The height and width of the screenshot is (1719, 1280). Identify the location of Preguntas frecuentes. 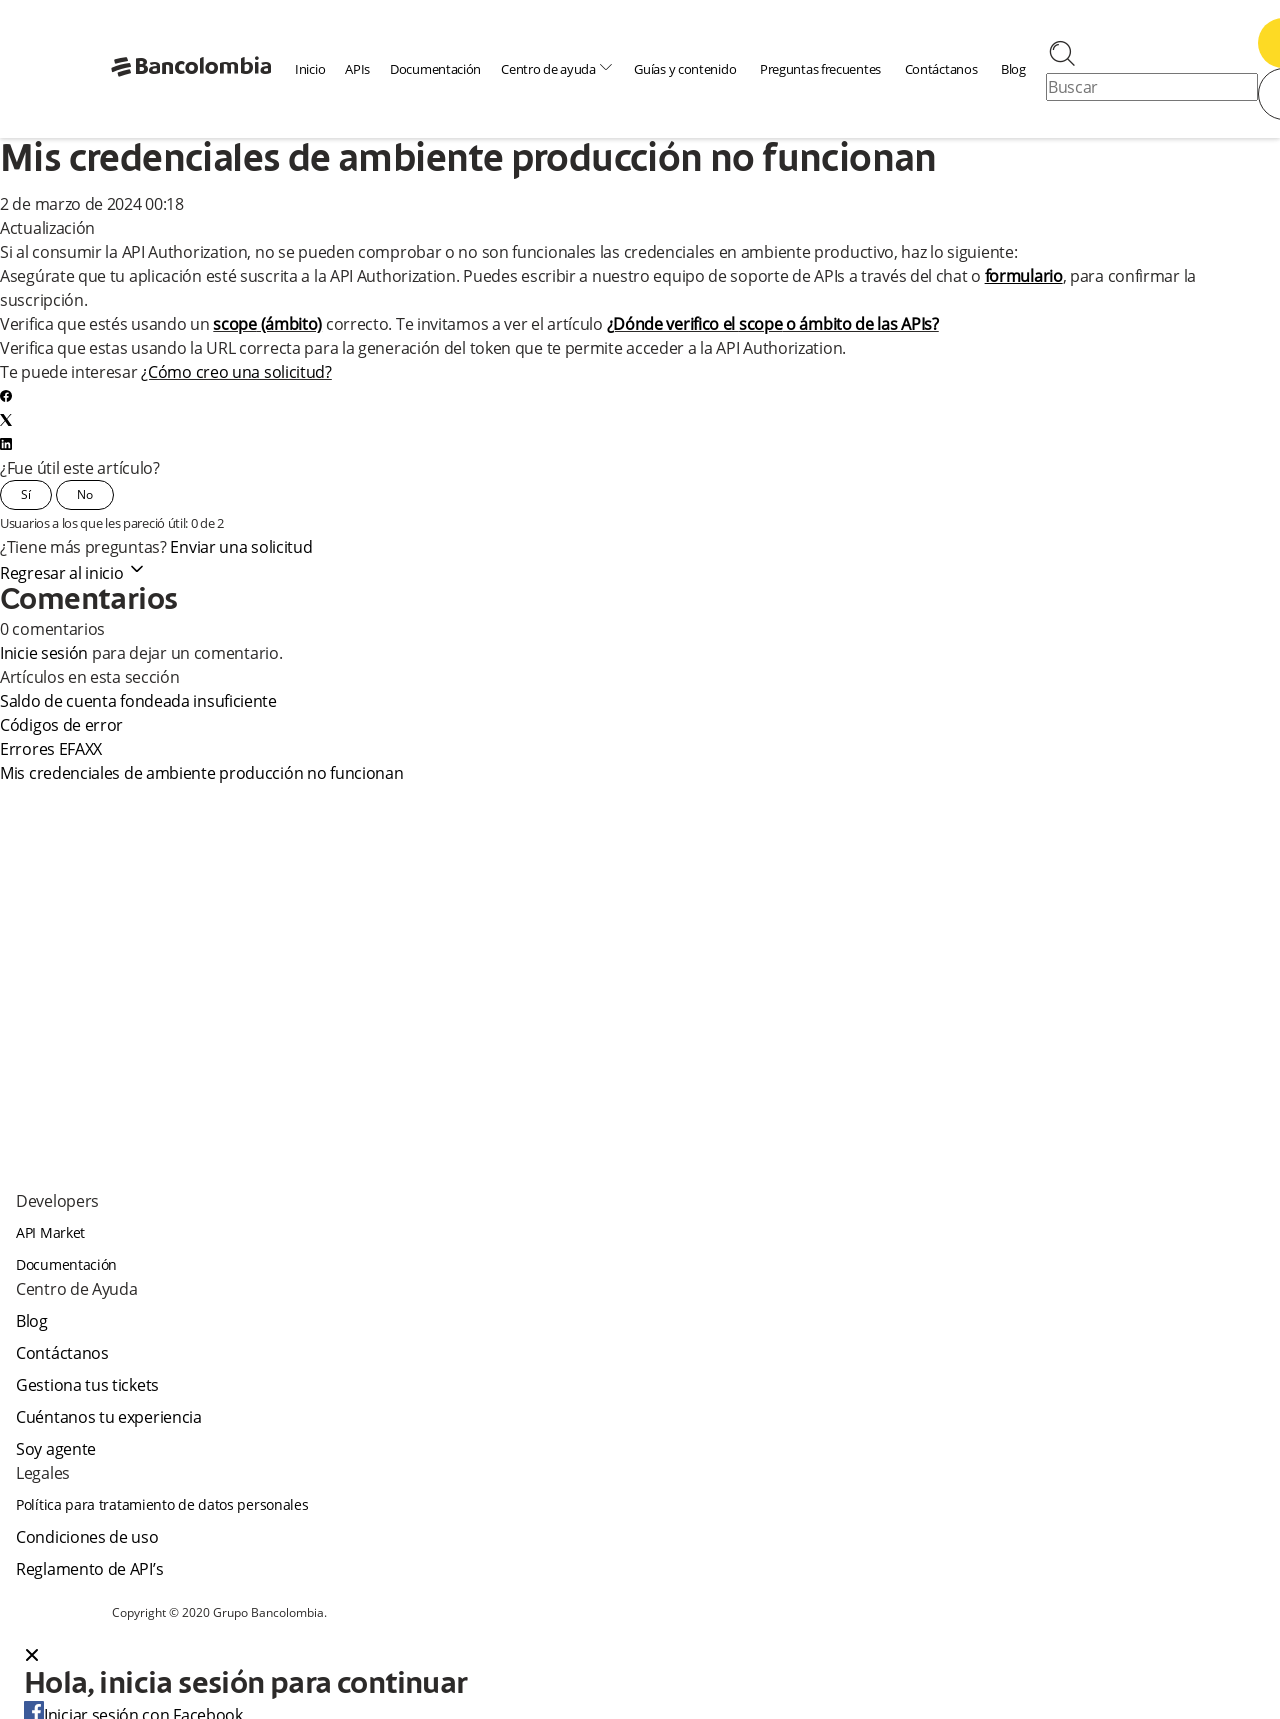
(820, 69).